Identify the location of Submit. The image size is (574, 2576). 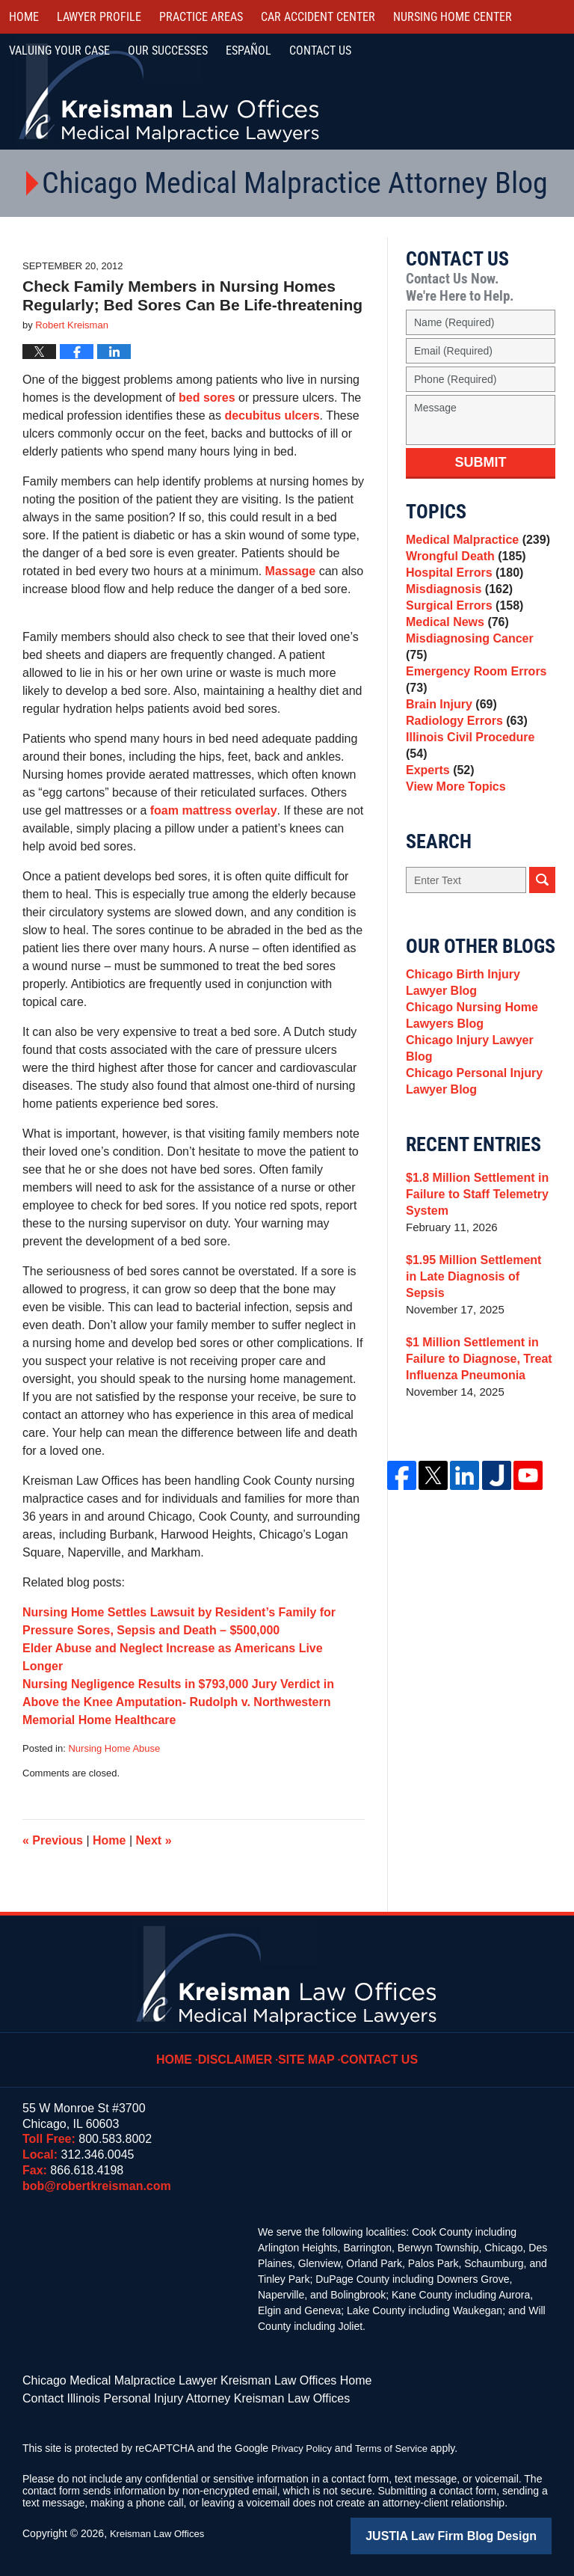
(481, 462).